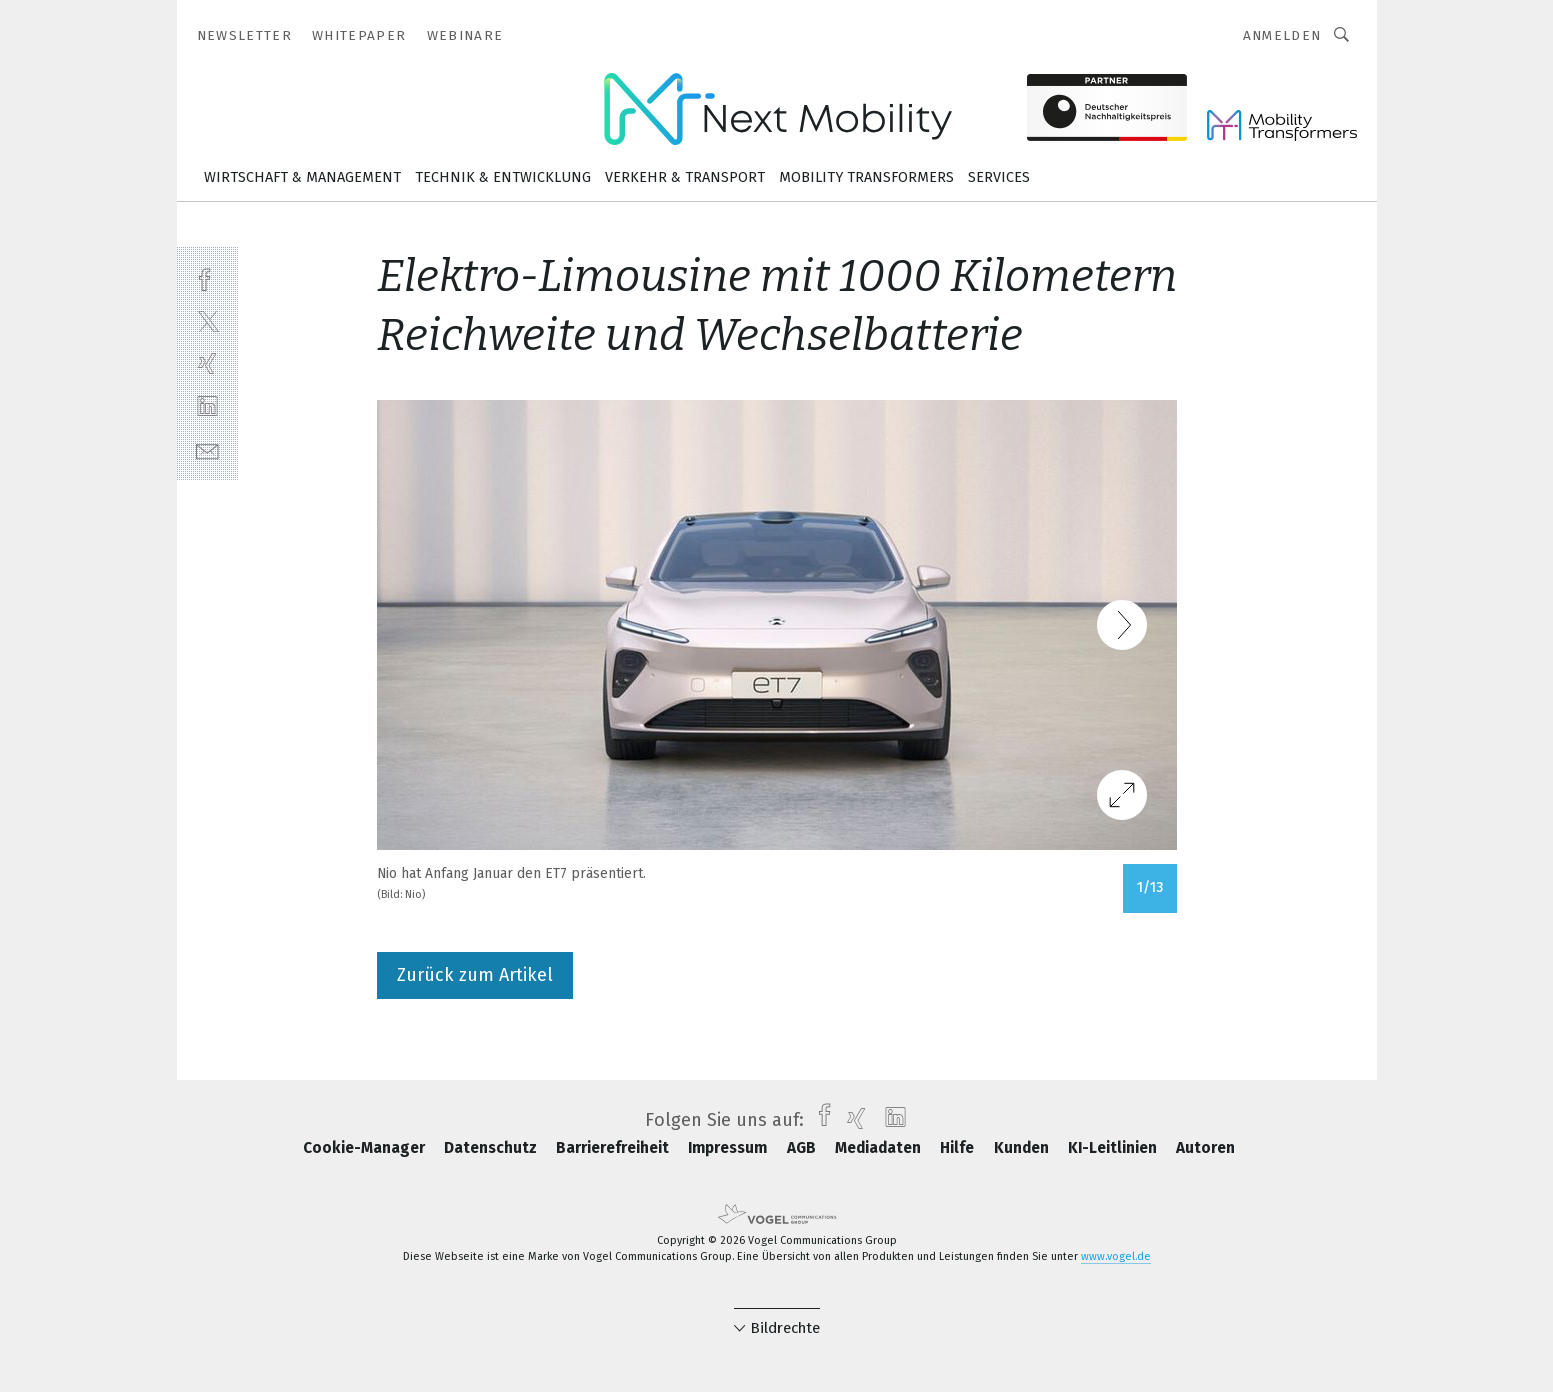  Describe the element at coordinates (207, 277) in the screenshot. I see `[facebook]` at that location.